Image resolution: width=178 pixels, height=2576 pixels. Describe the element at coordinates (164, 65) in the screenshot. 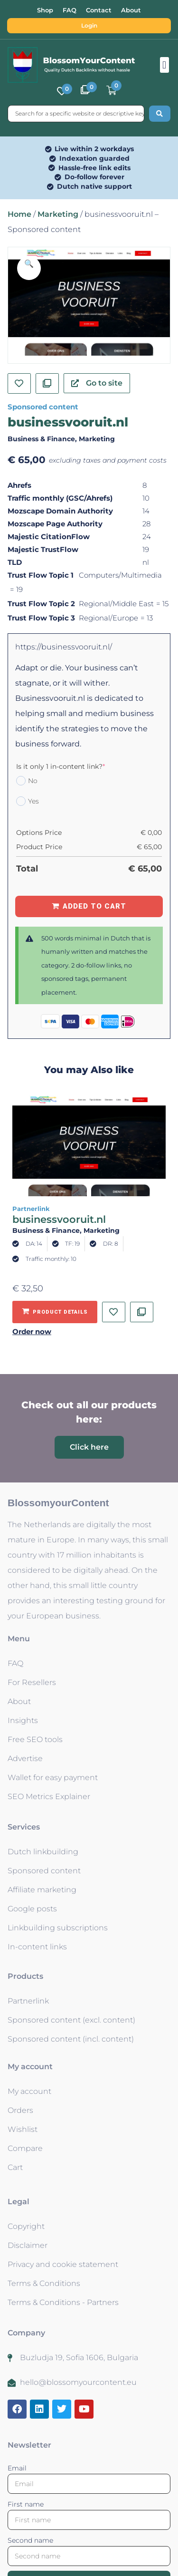

I see `[button]` at that location.